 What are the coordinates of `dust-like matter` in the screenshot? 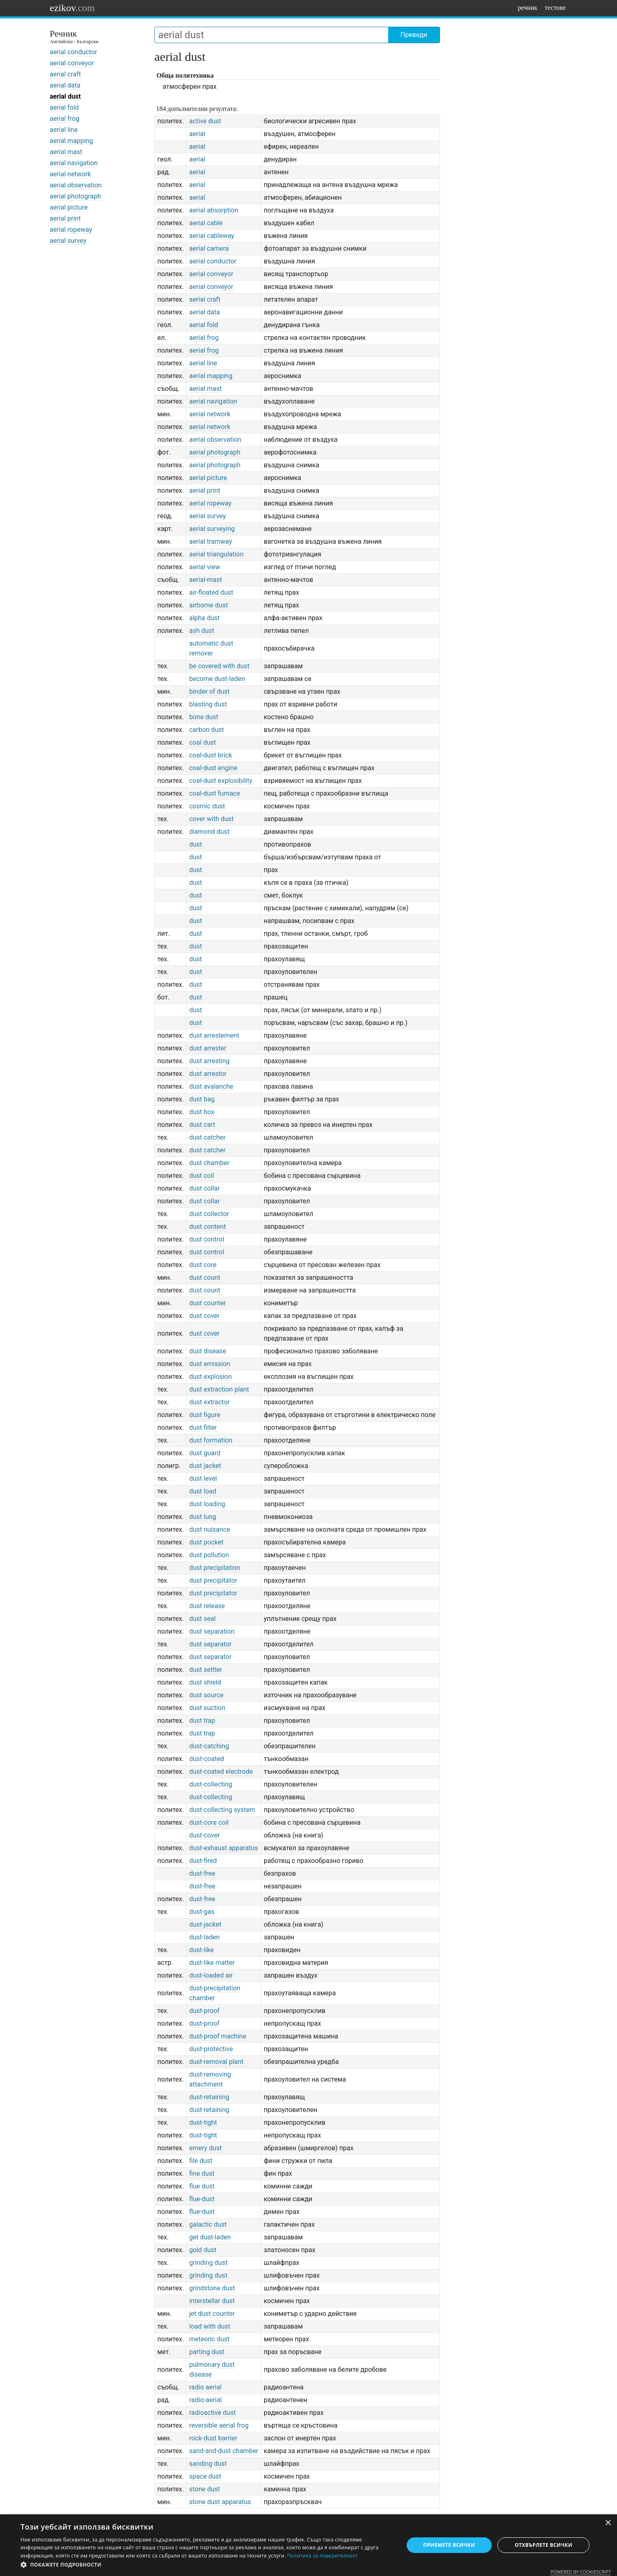 It's located at (212, 1963).